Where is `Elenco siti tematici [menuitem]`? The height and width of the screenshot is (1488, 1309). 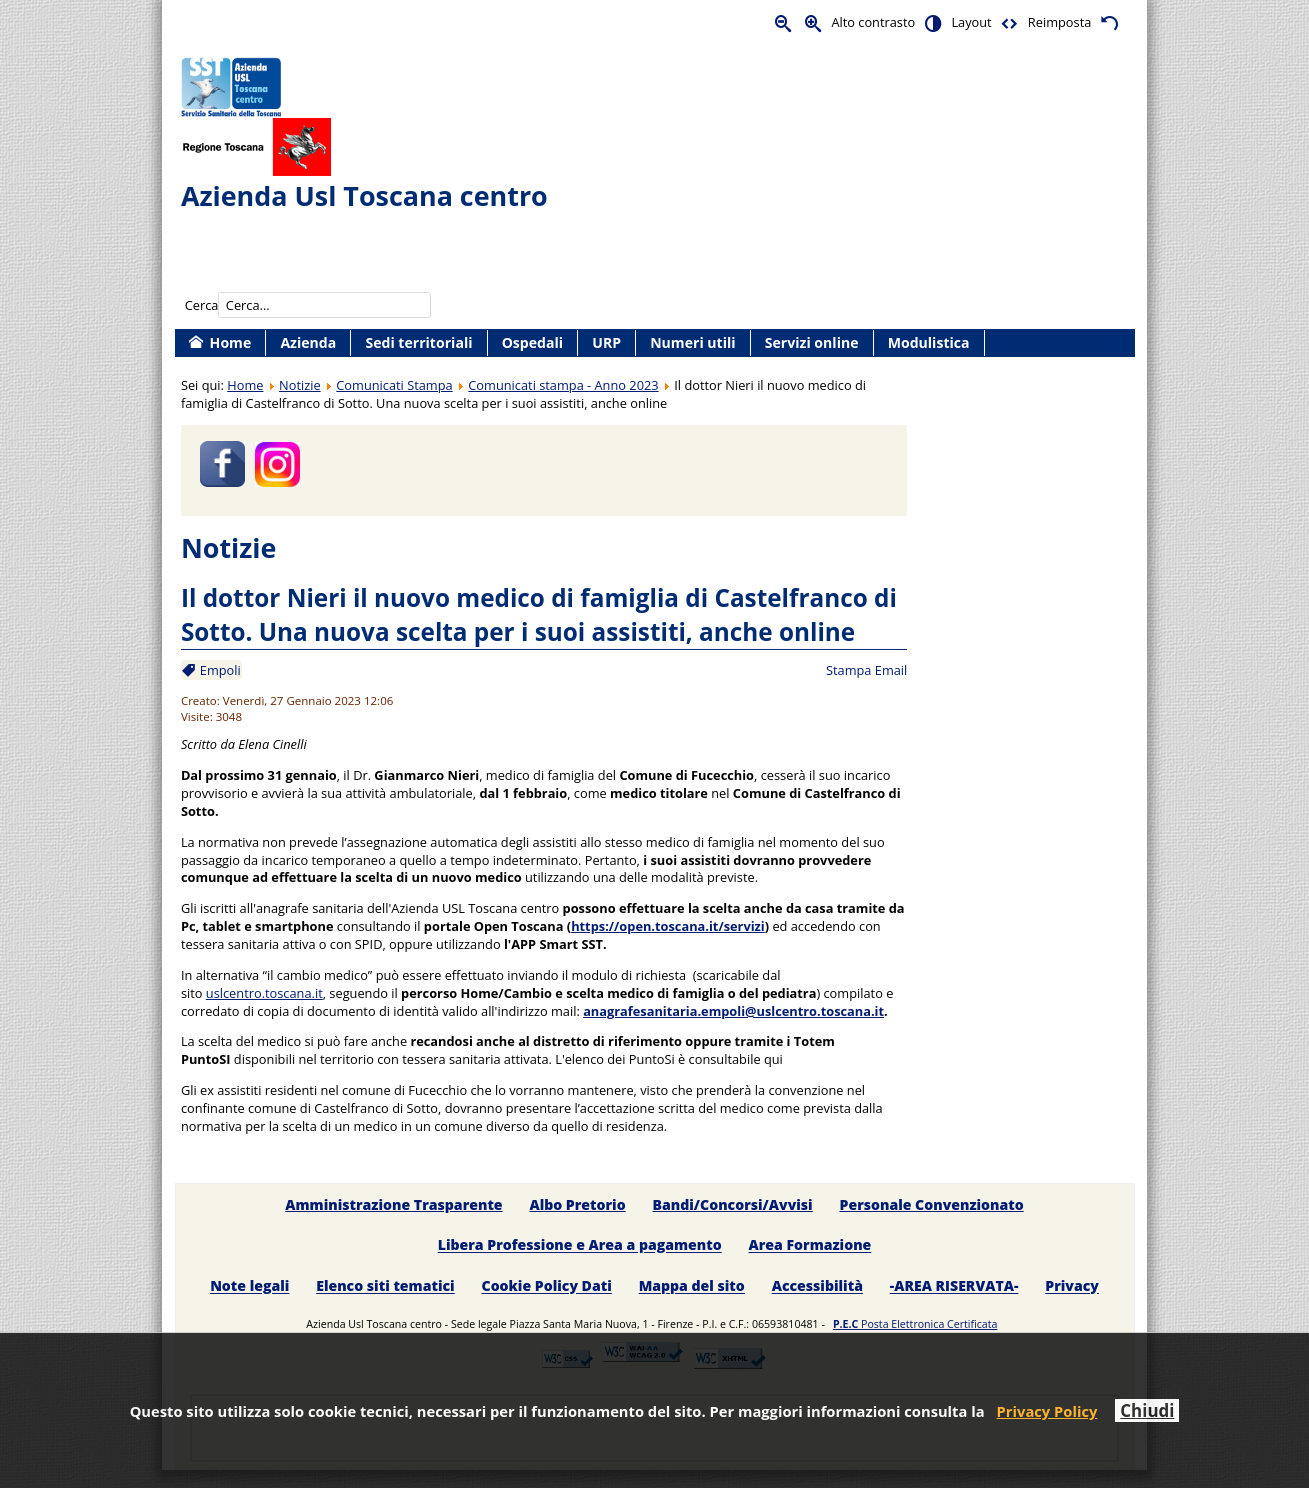 Elenco siti tematici [menuitem] is located at coordinates (385, 1286).